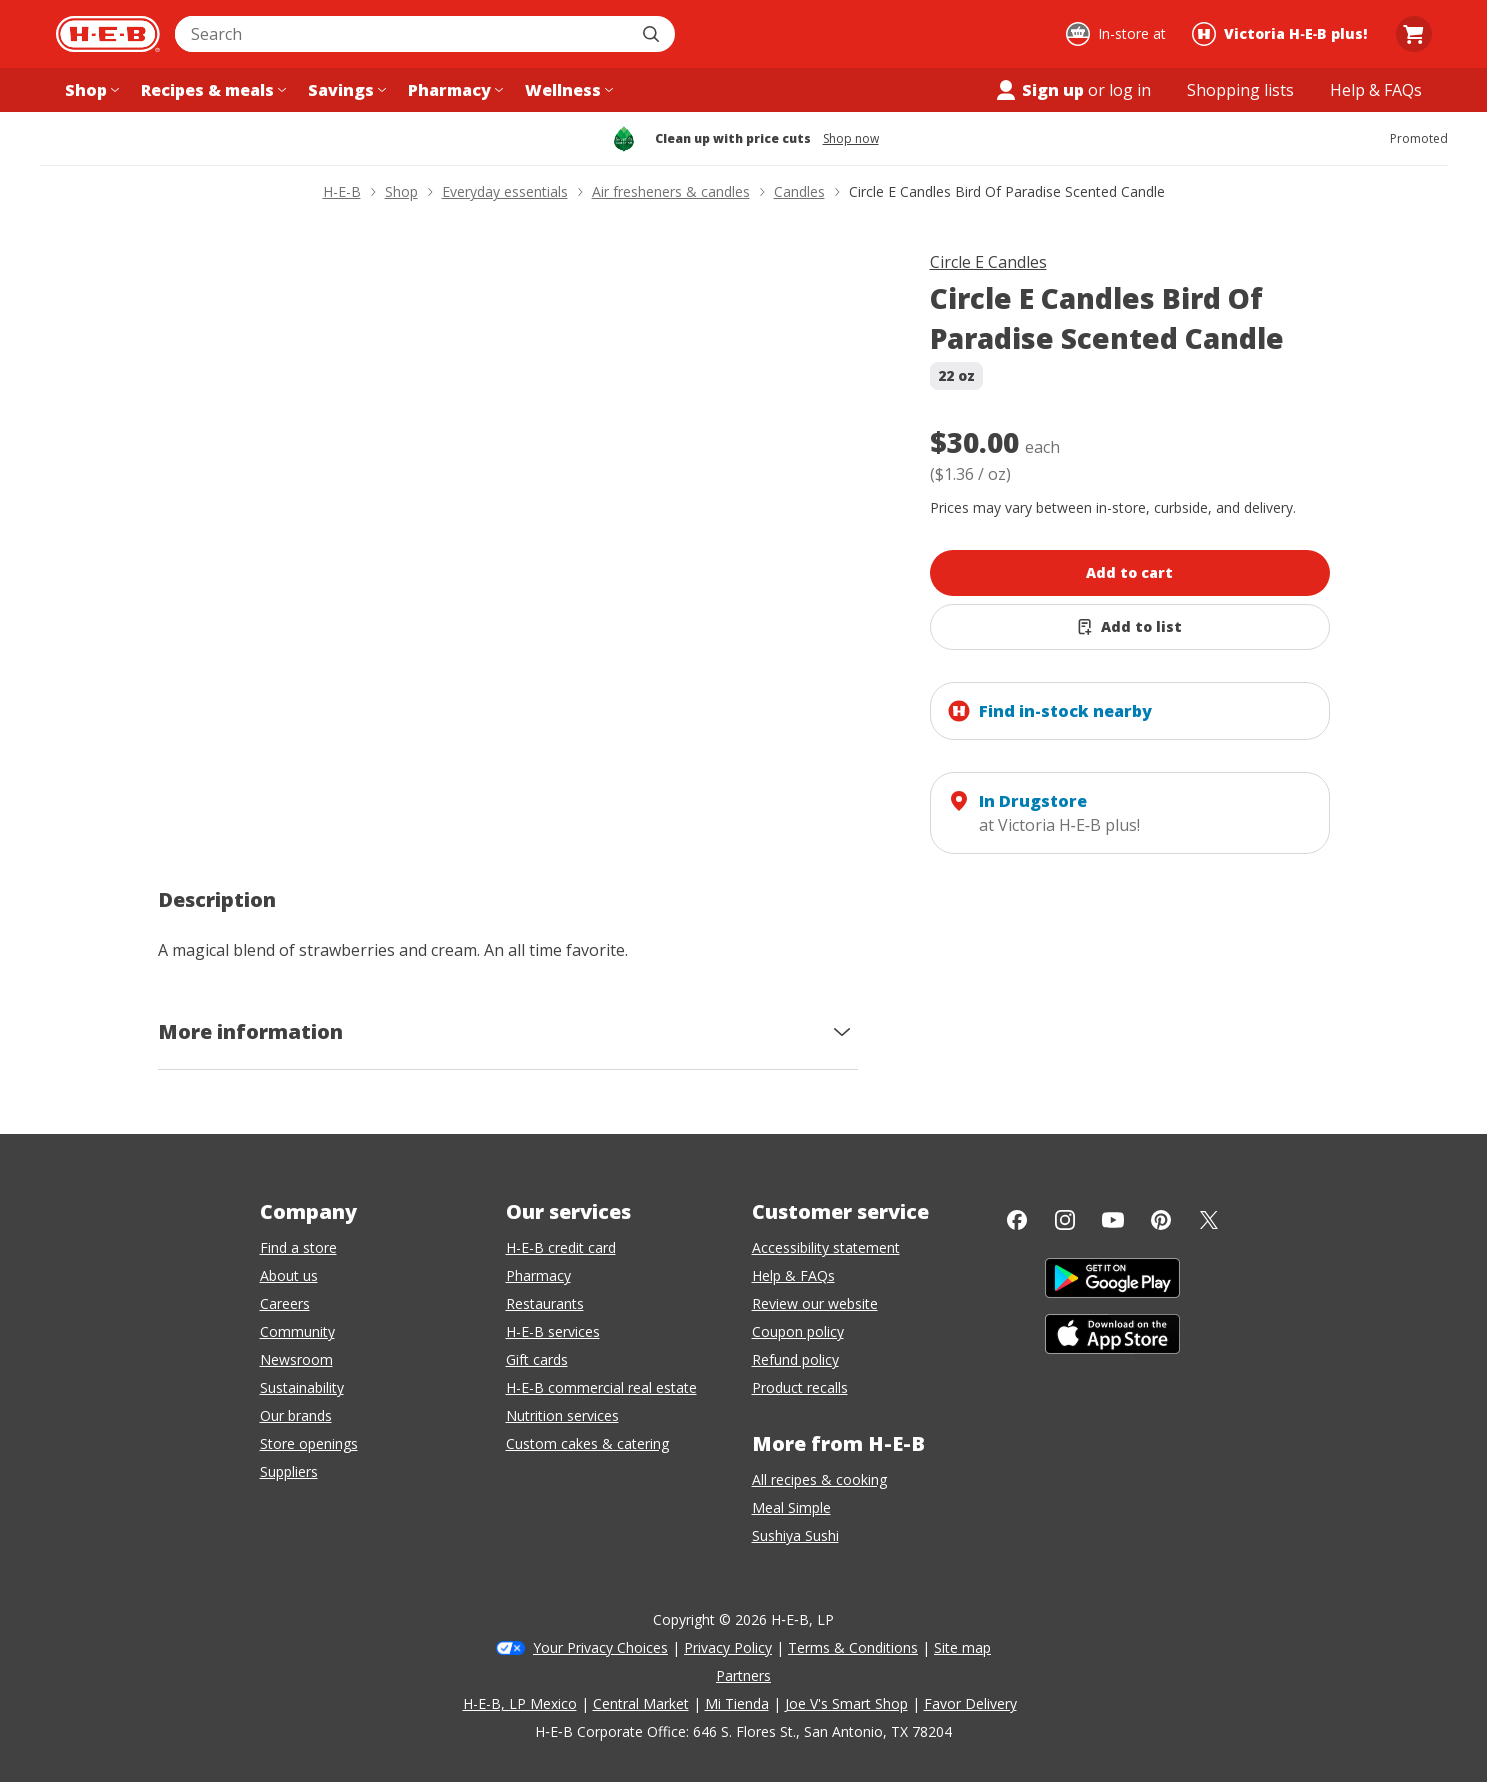  Describe the element at coordinates (791, 1507) in the screenshot. I see `Meal Simple` at that location.